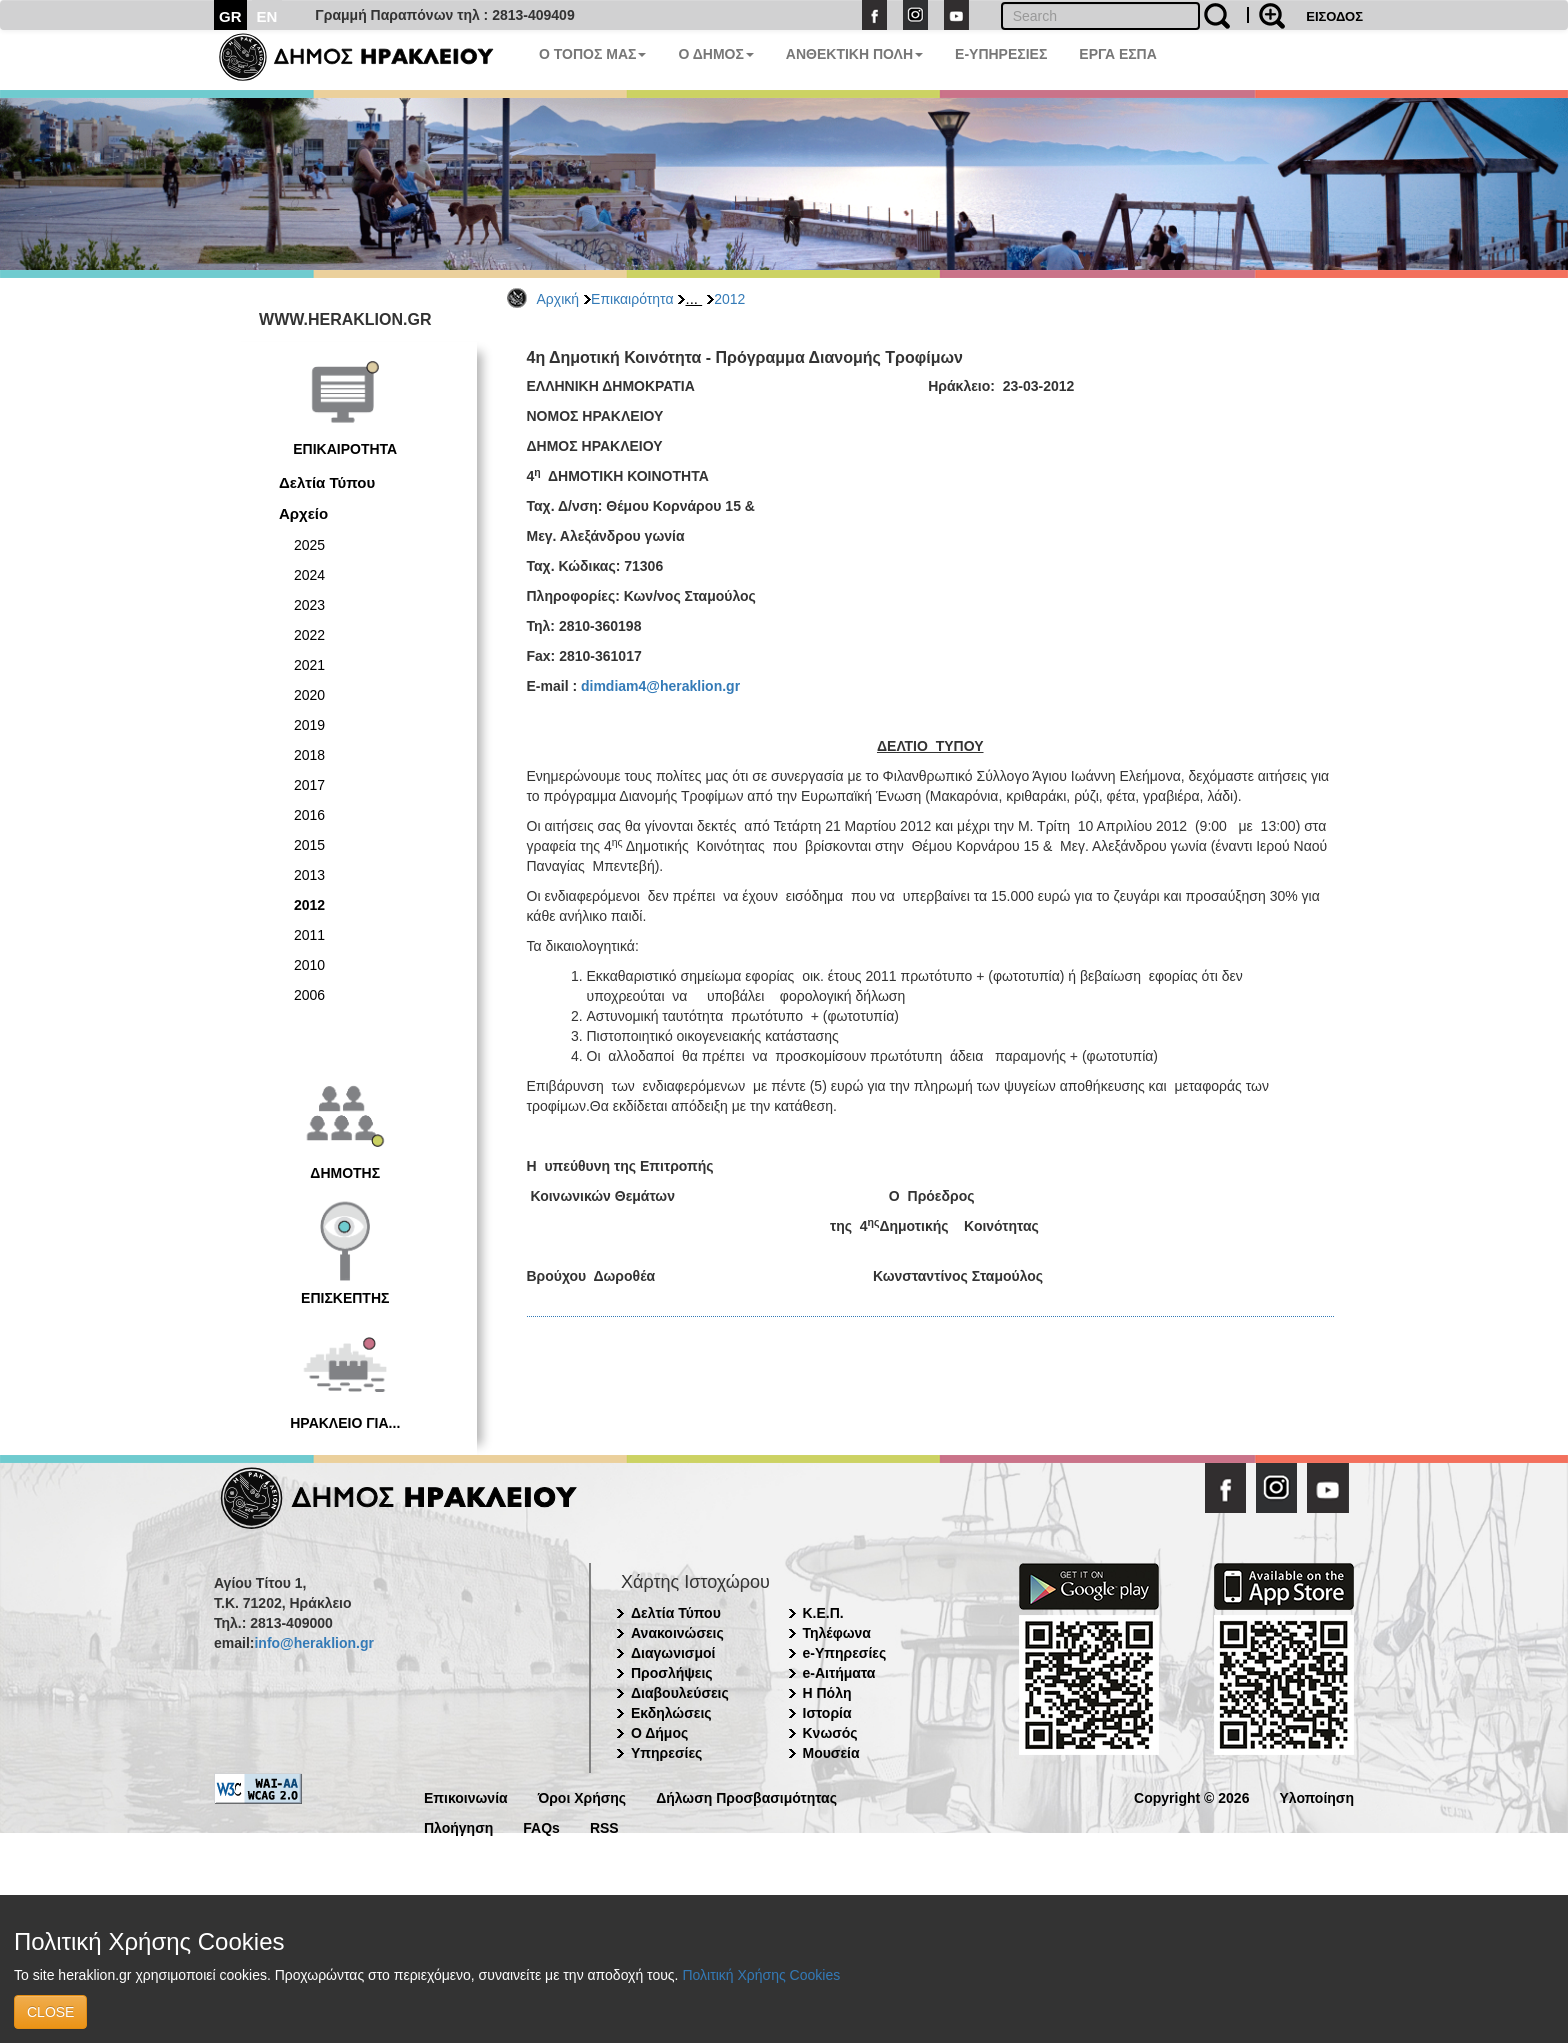 This screenshot has height=2043, width=1568. Describe the element at coordinates (666, 1753) in the screenshot. I see `Υπηρεσίες` at that location.